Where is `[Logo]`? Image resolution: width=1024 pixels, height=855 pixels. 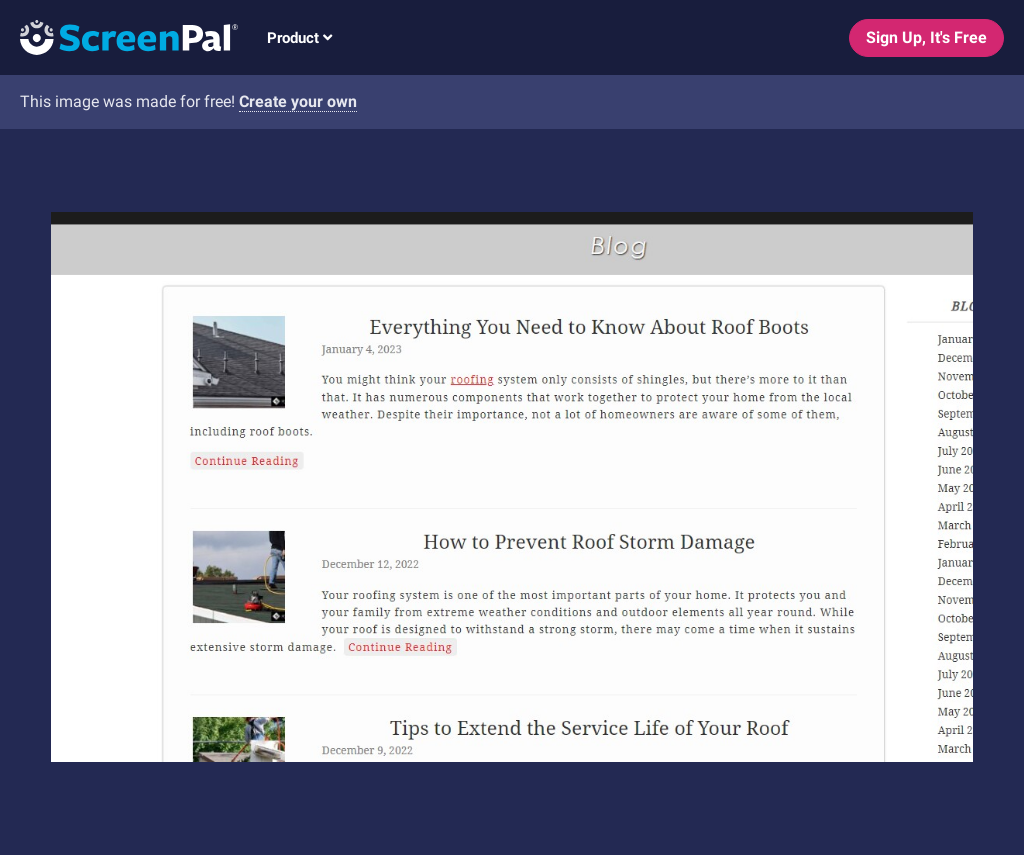
[Logo] is located at coordinates (119, 36).